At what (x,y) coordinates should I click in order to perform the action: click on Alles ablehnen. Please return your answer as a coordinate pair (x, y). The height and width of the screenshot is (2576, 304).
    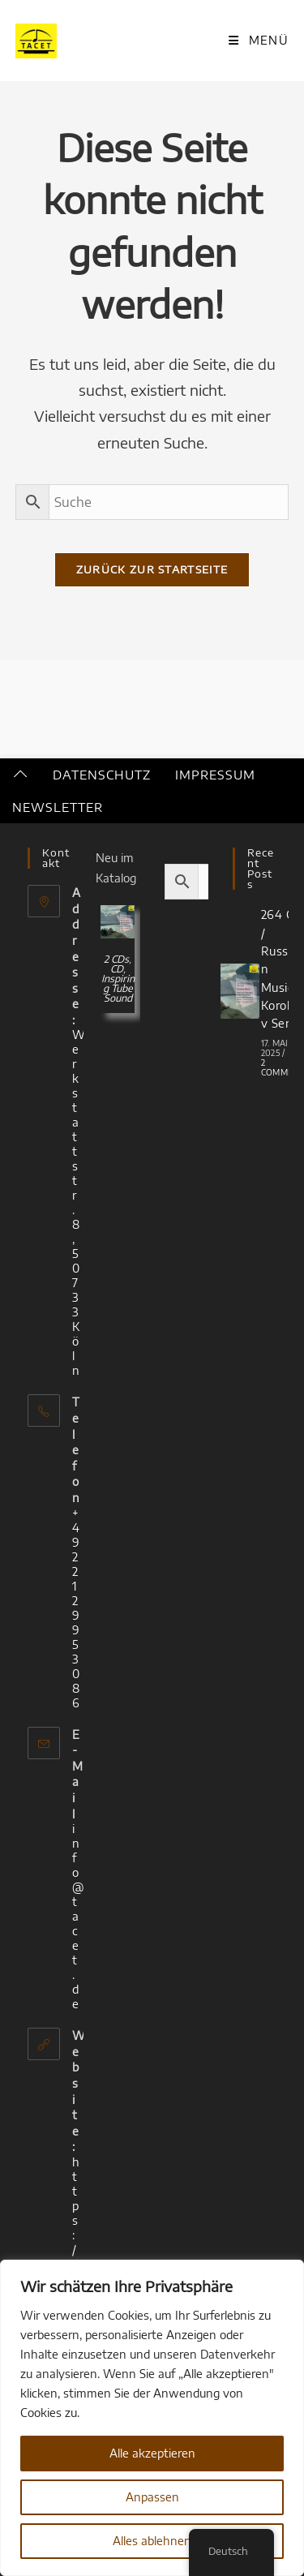
    Looking at the image, I should click on (152, 2541).